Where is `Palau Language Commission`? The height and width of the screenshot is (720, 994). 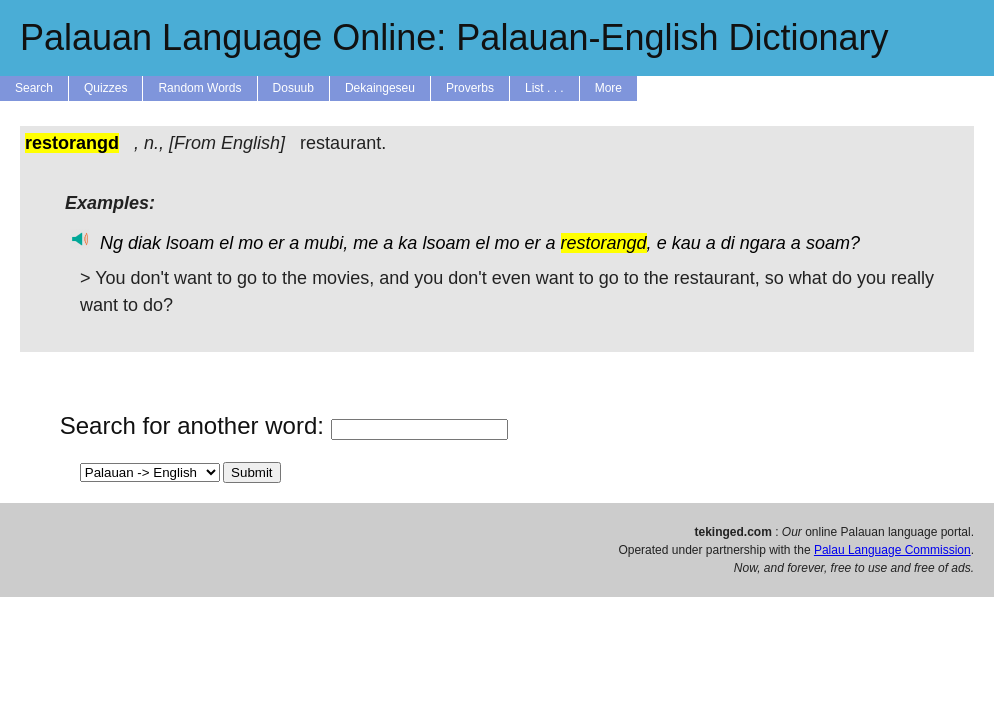
Palau Language Commission is located at coordinates (892, 550).